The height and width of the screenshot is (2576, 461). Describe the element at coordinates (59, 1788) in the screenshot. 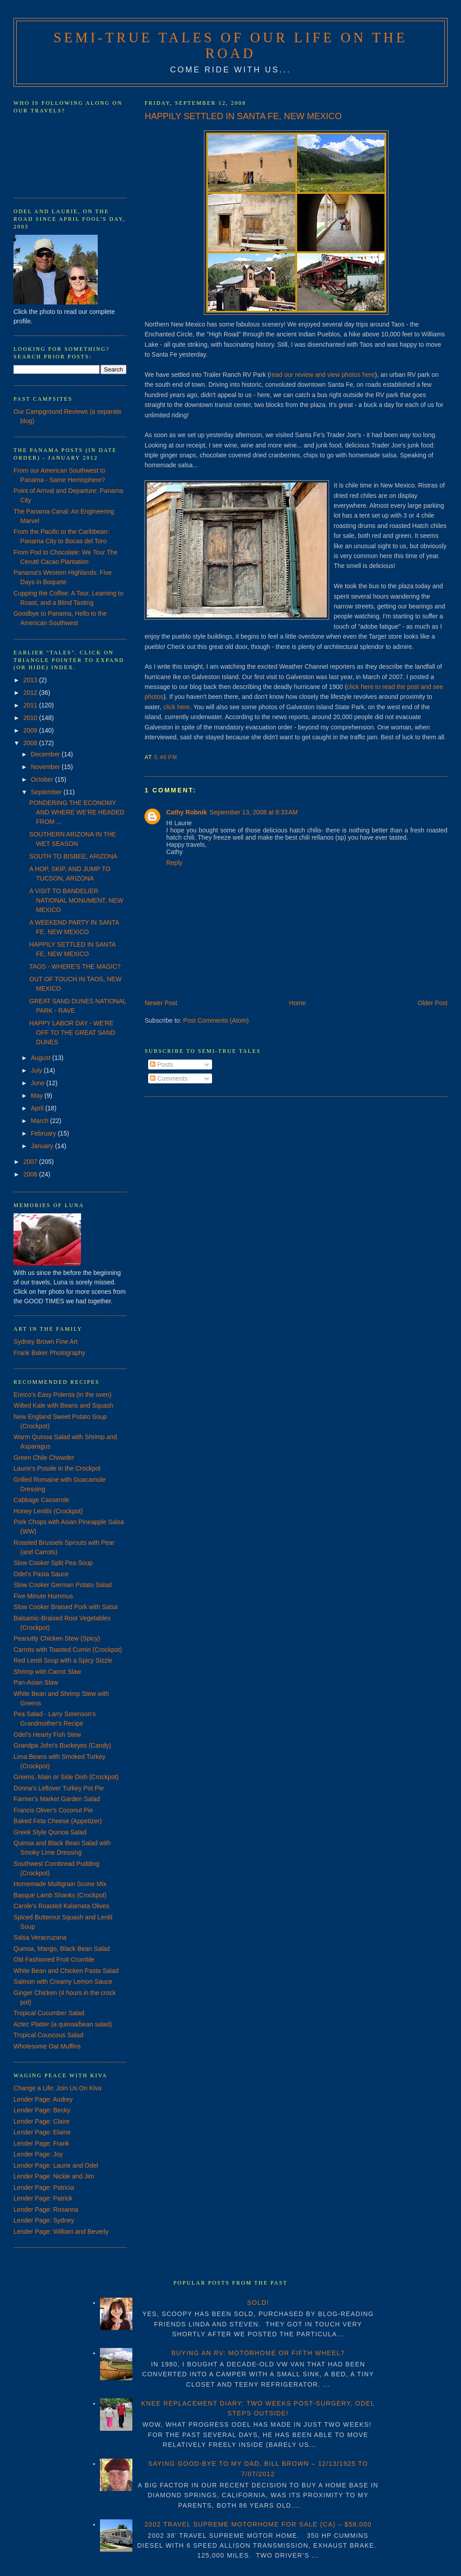

I see `Donna's Leftover Turkey Pot Pie` at that location.